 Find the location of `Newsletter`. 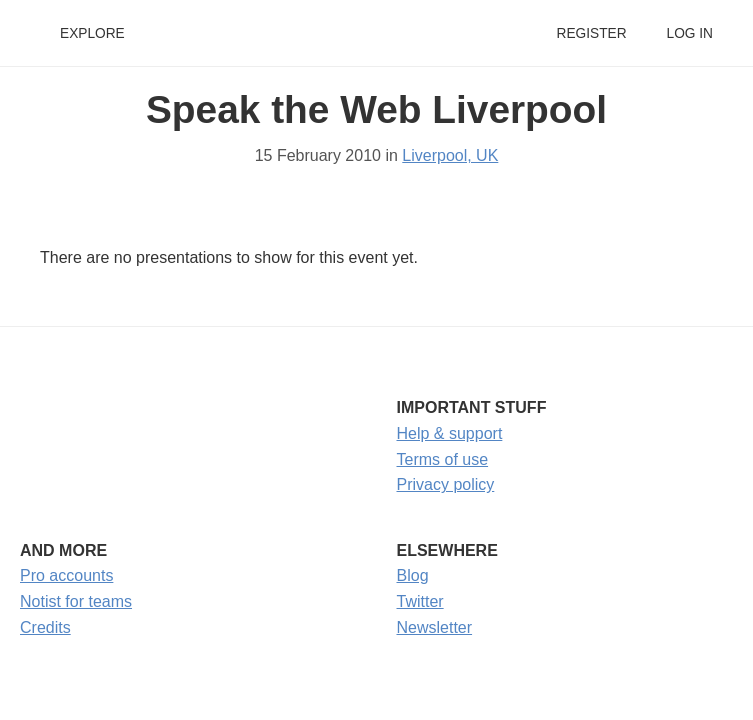

Newsletter is located at coordinates (435, 627).